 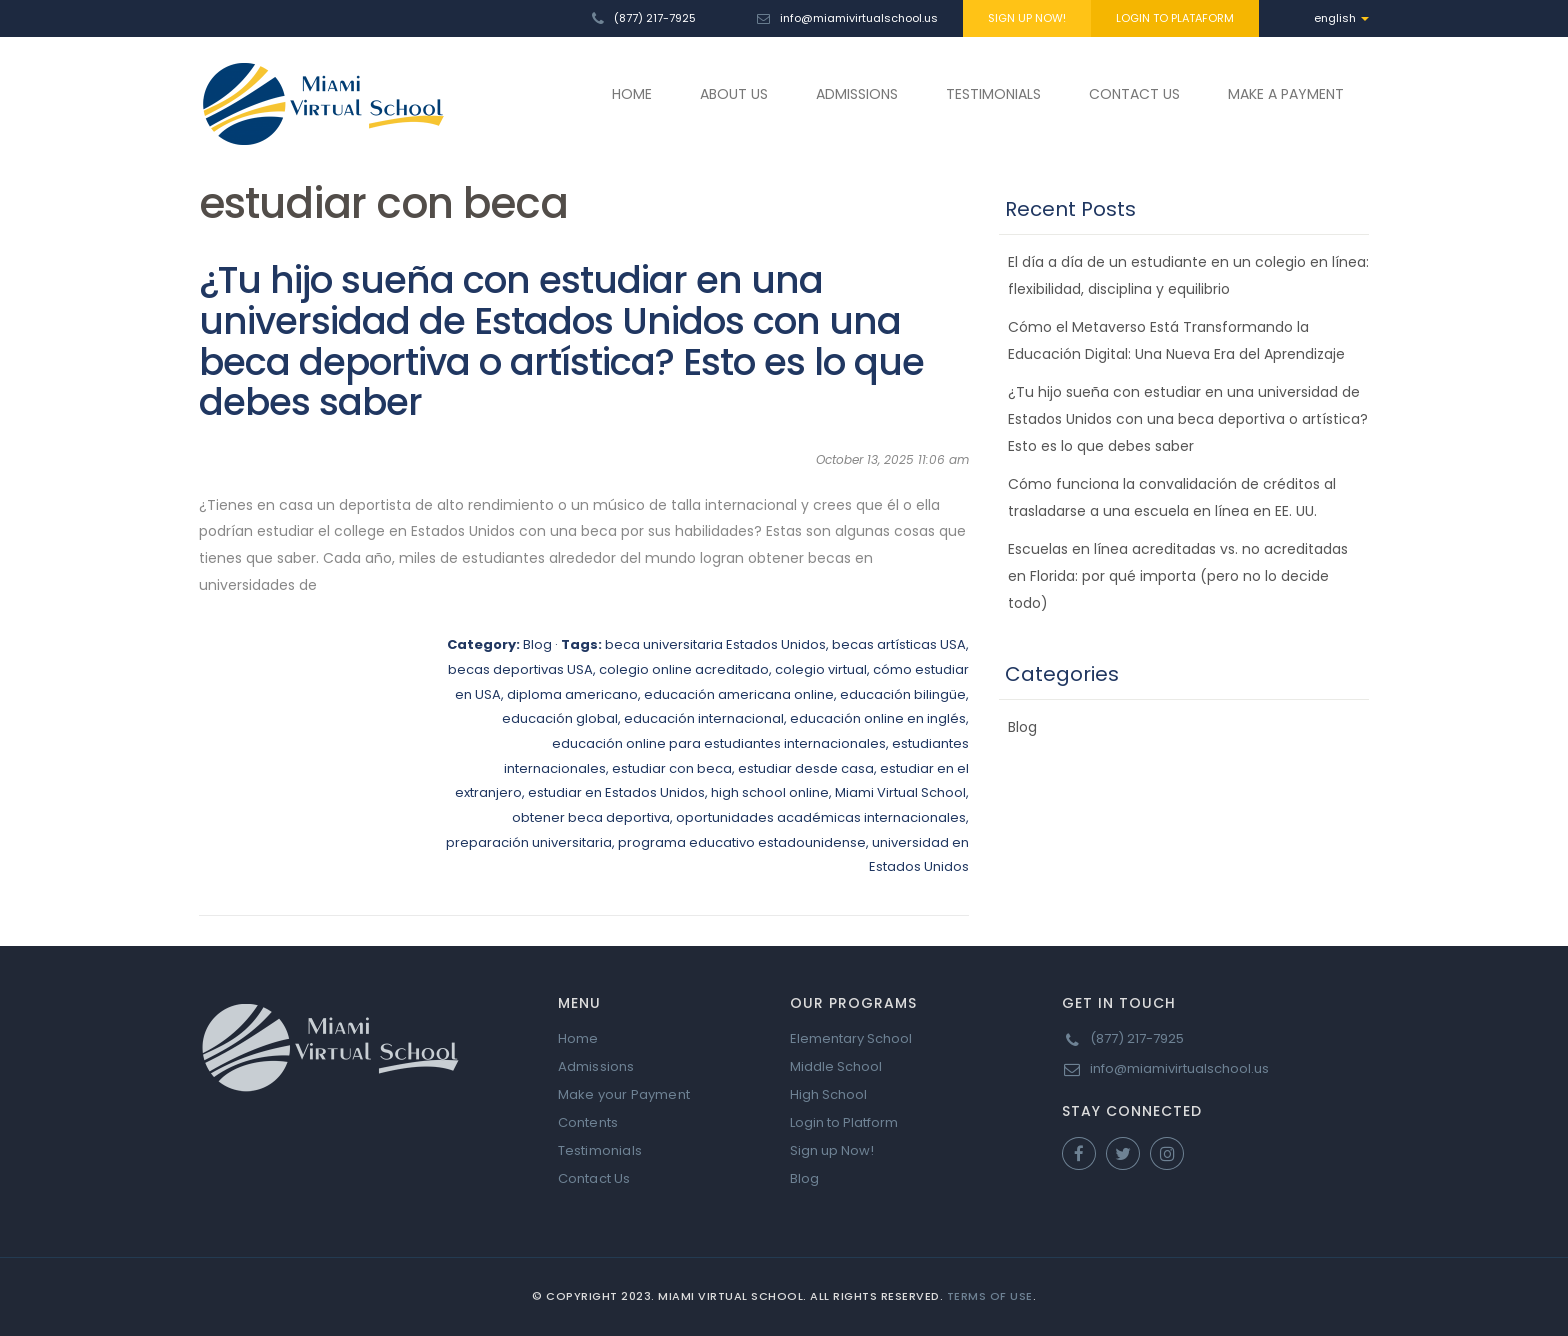 I want to click on Testimonials, so click(x=600, y=1150).